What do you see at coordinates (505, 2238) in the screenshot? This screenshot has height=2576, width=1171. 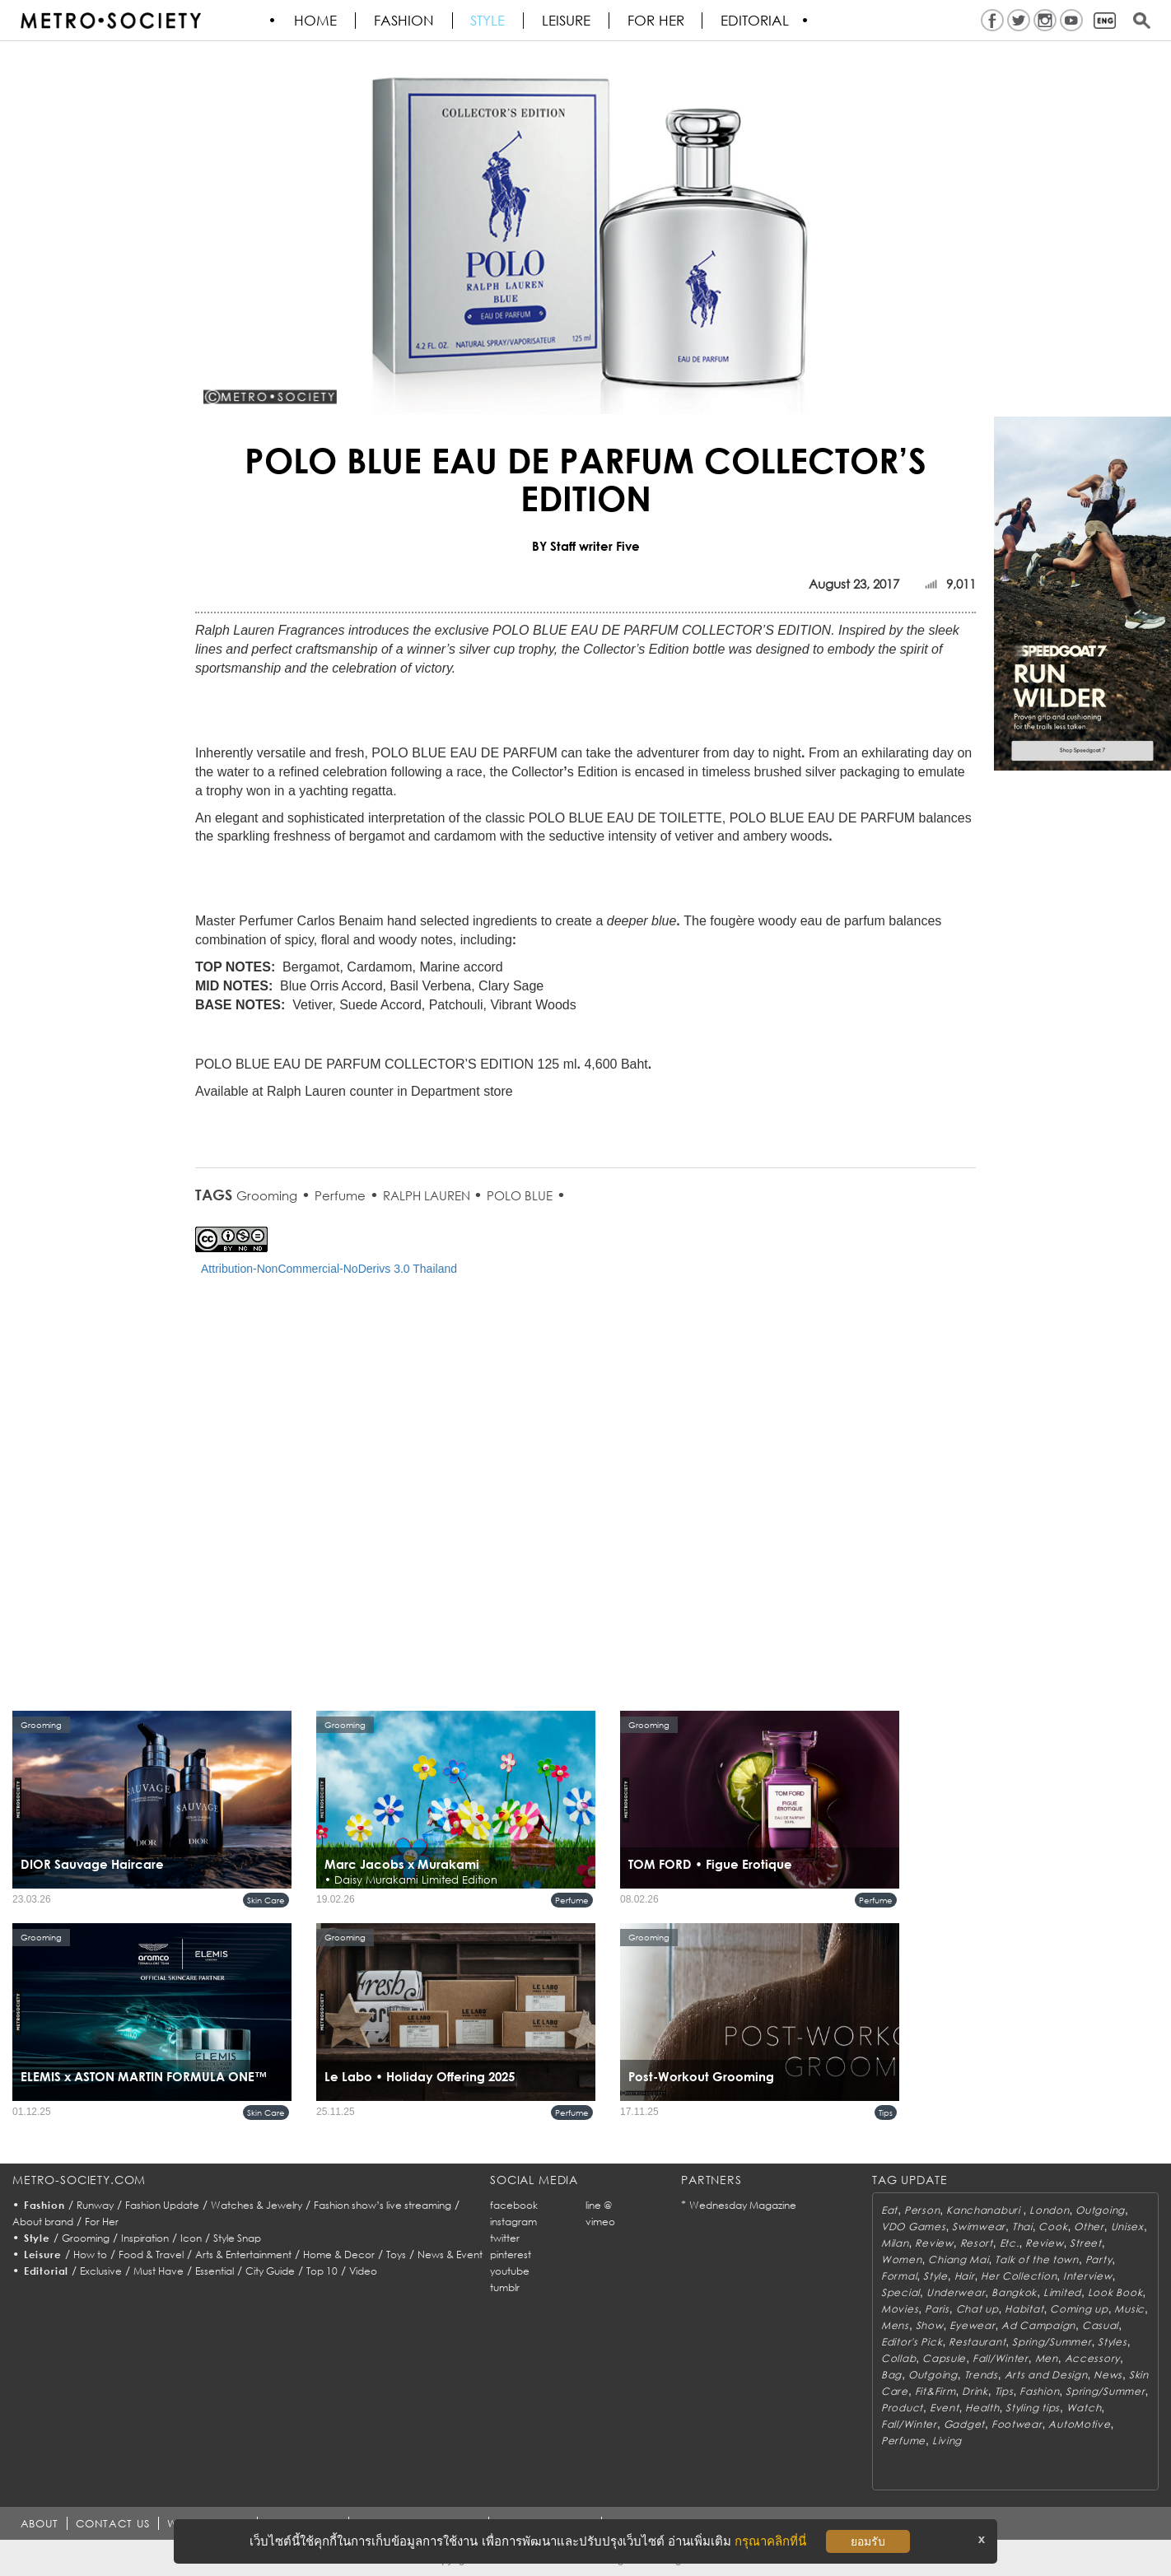 I see `twitter` at bounding box center [505, 2238].